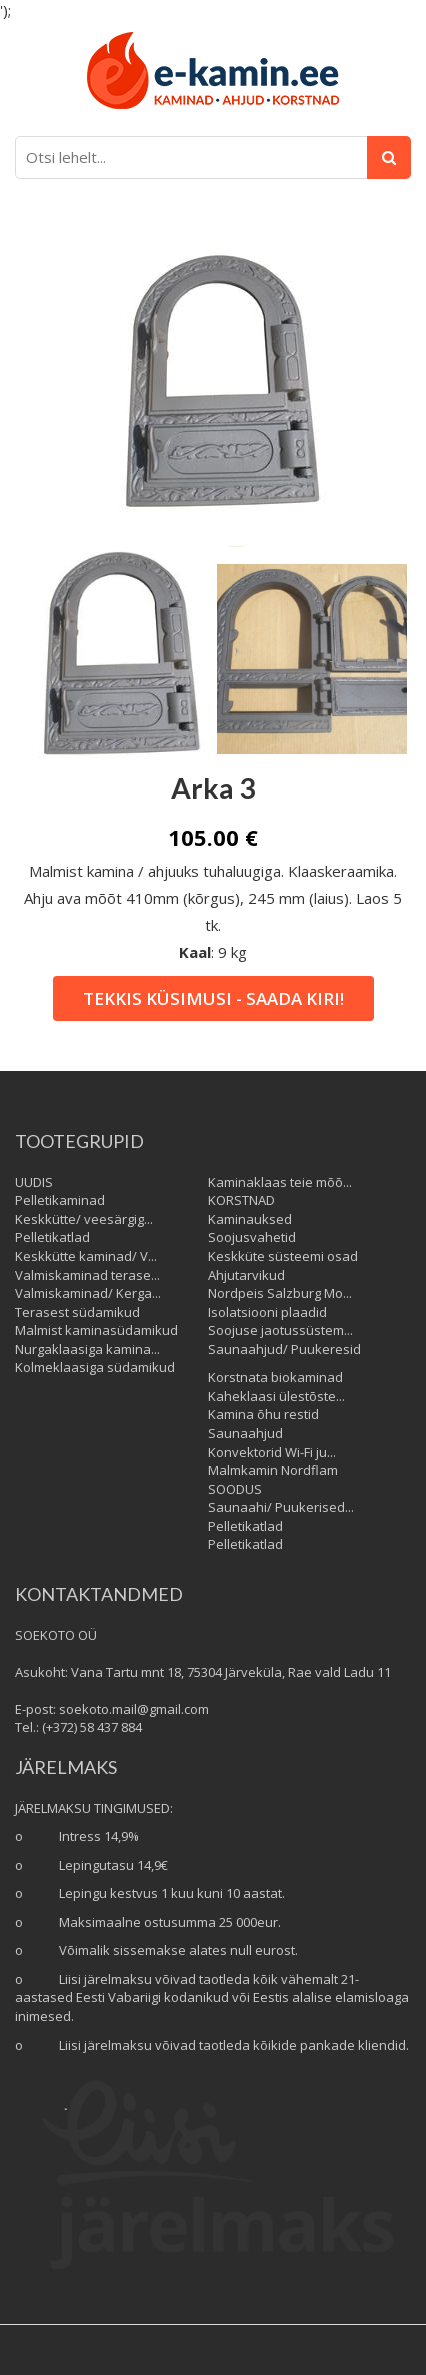  What do you see at coordinates (284, 1349) in the screenshot?
I see `Saunaahjud/ Puukeresid` at bounding box center [284, 1349].